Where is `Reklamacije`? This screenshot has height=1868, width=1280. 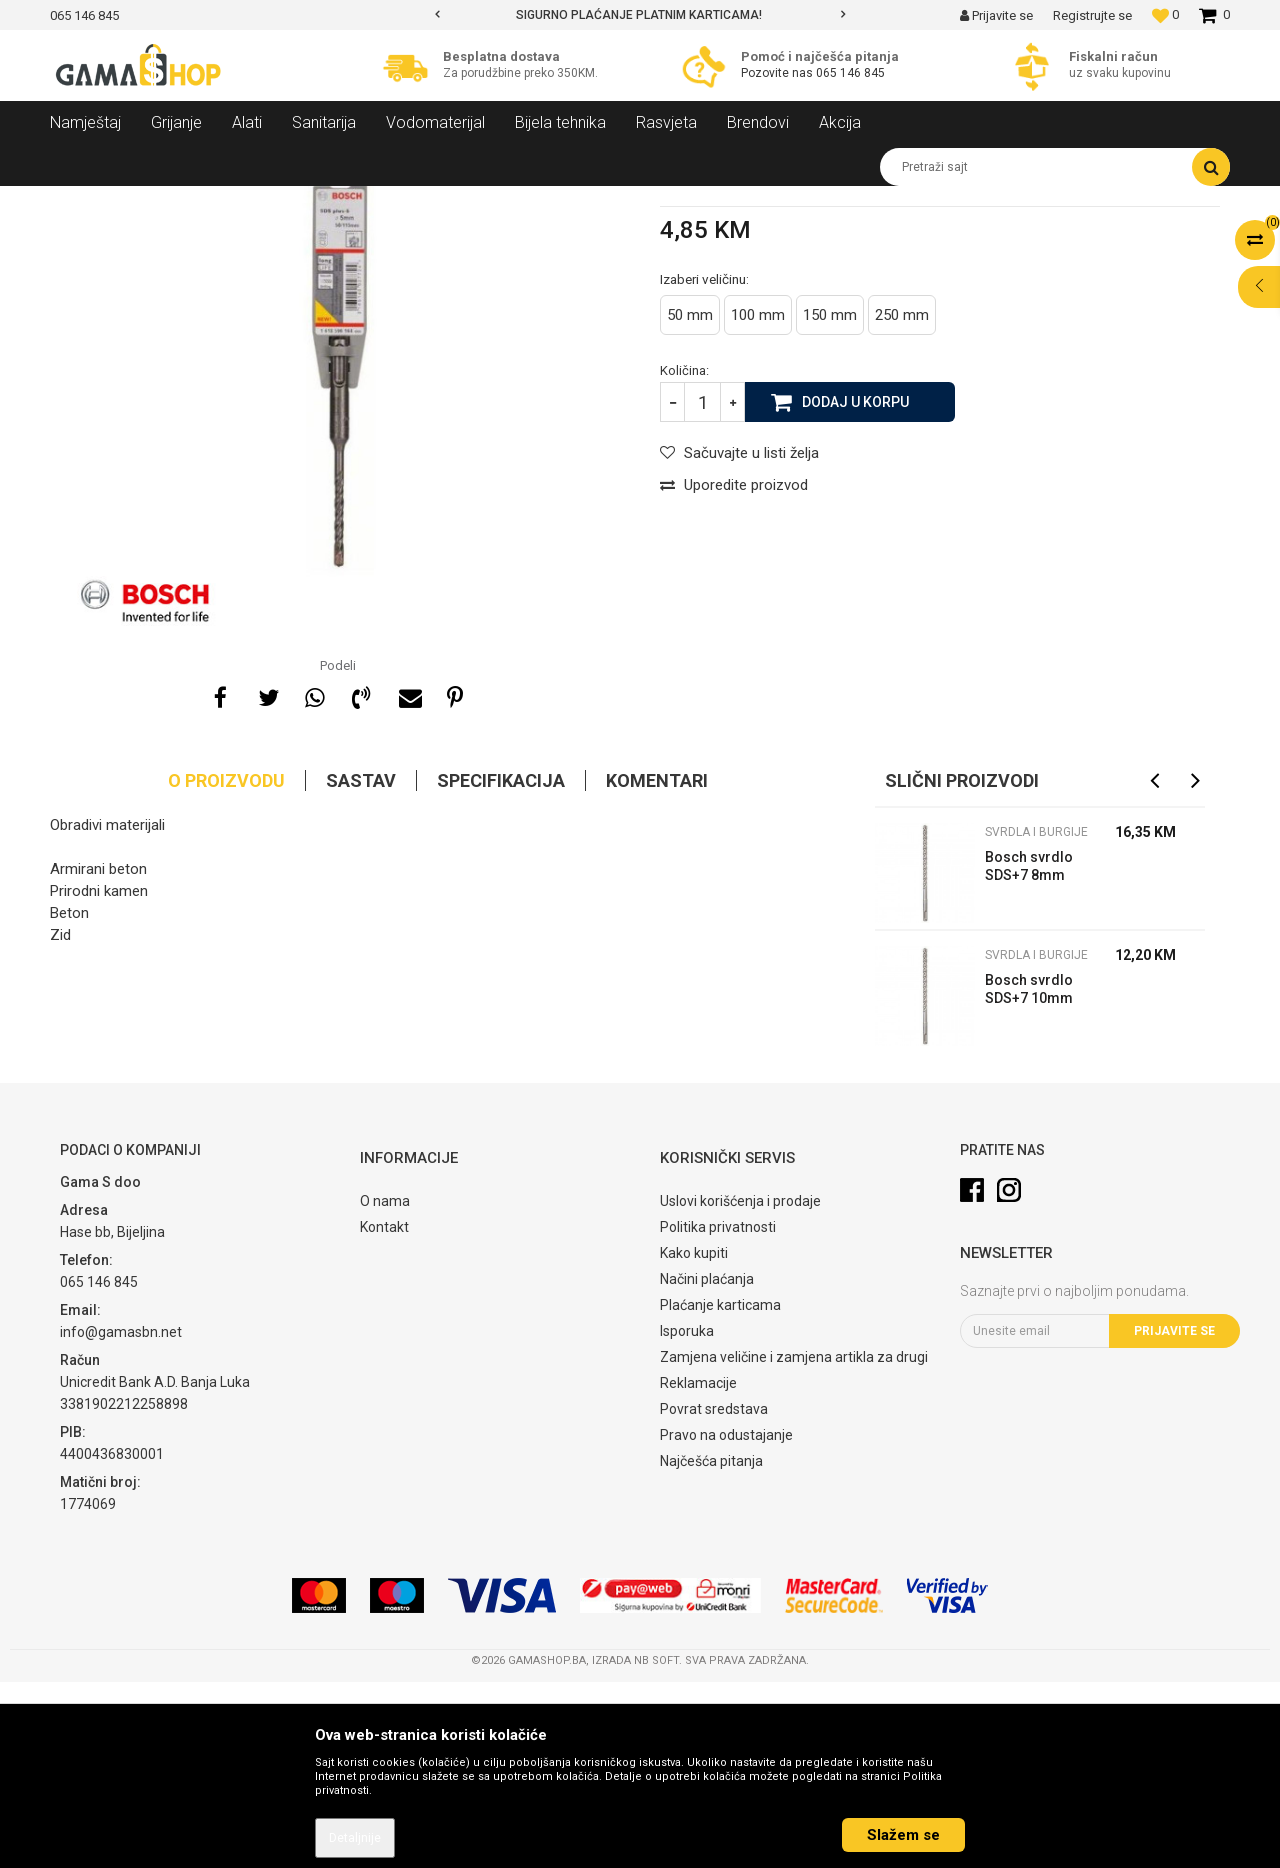 Reklamacije is located at coordinates (698, 1569).